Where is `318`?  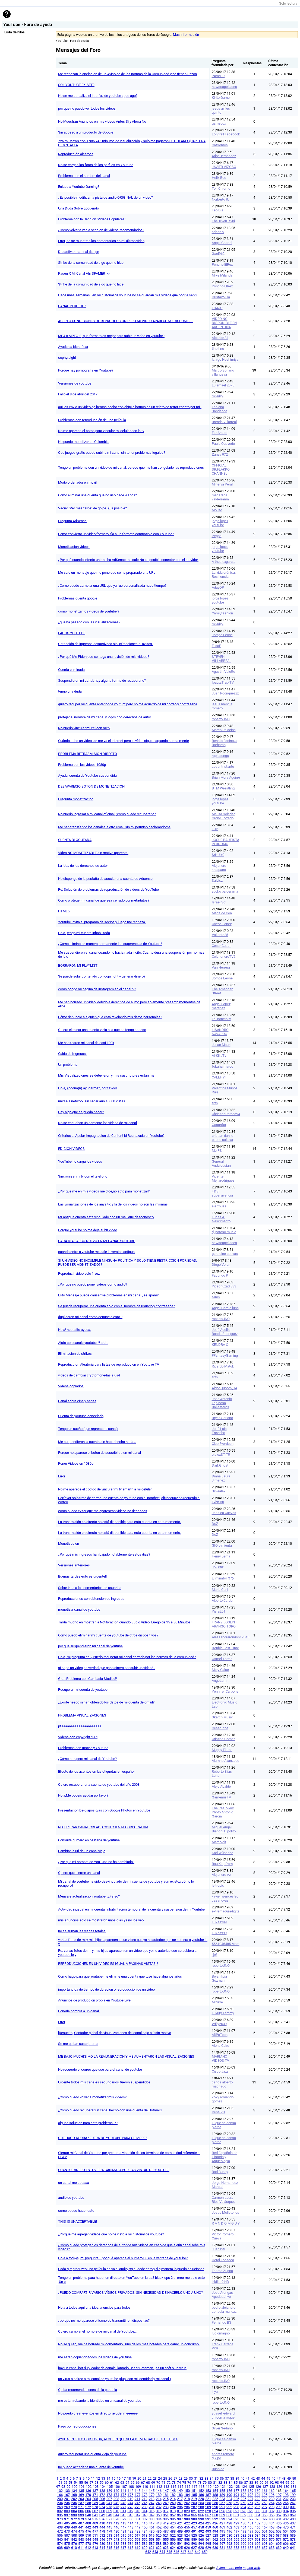 318 is located at coordinates (173, 2511).